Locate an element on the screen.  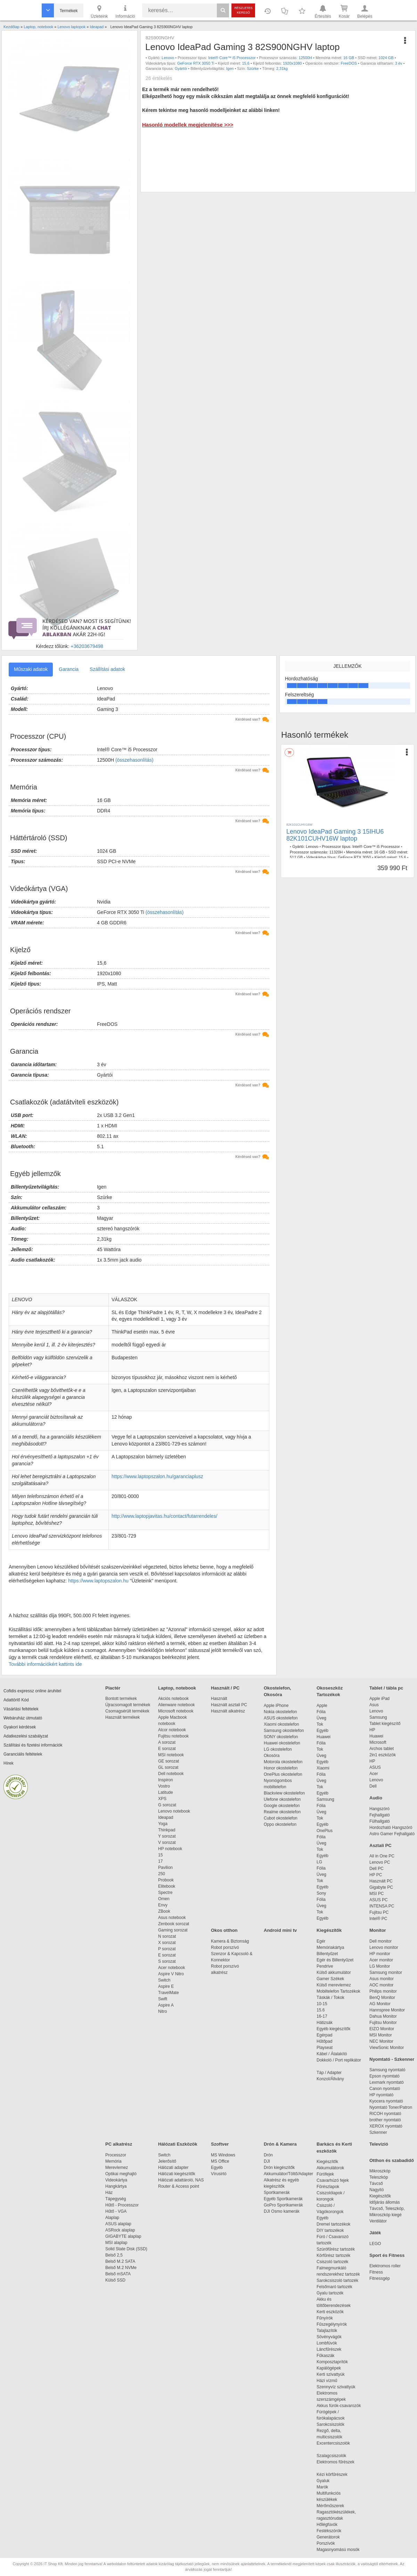
Hangkártya is located at coordinates (115, 2186).